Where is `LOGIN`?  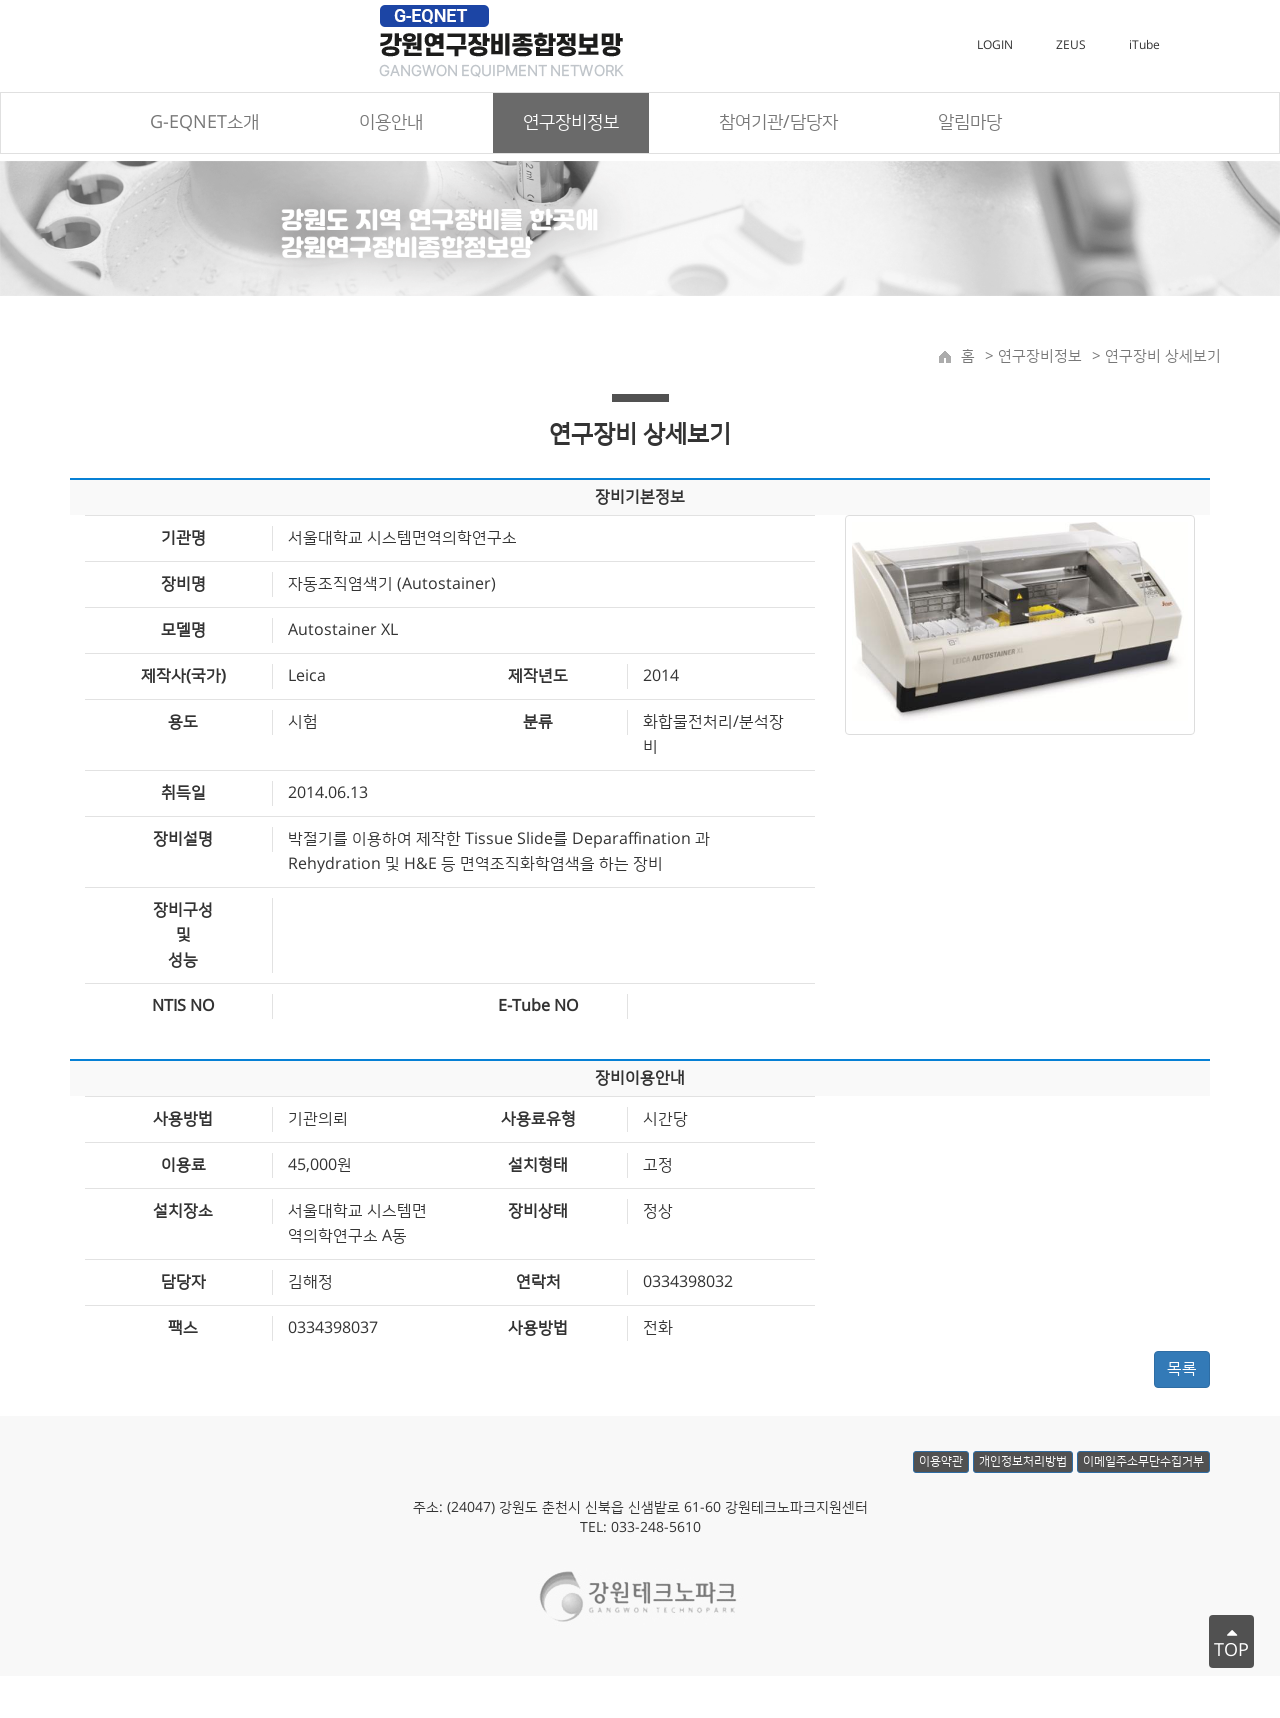 LOGIN is located at coordinates (995, 47).